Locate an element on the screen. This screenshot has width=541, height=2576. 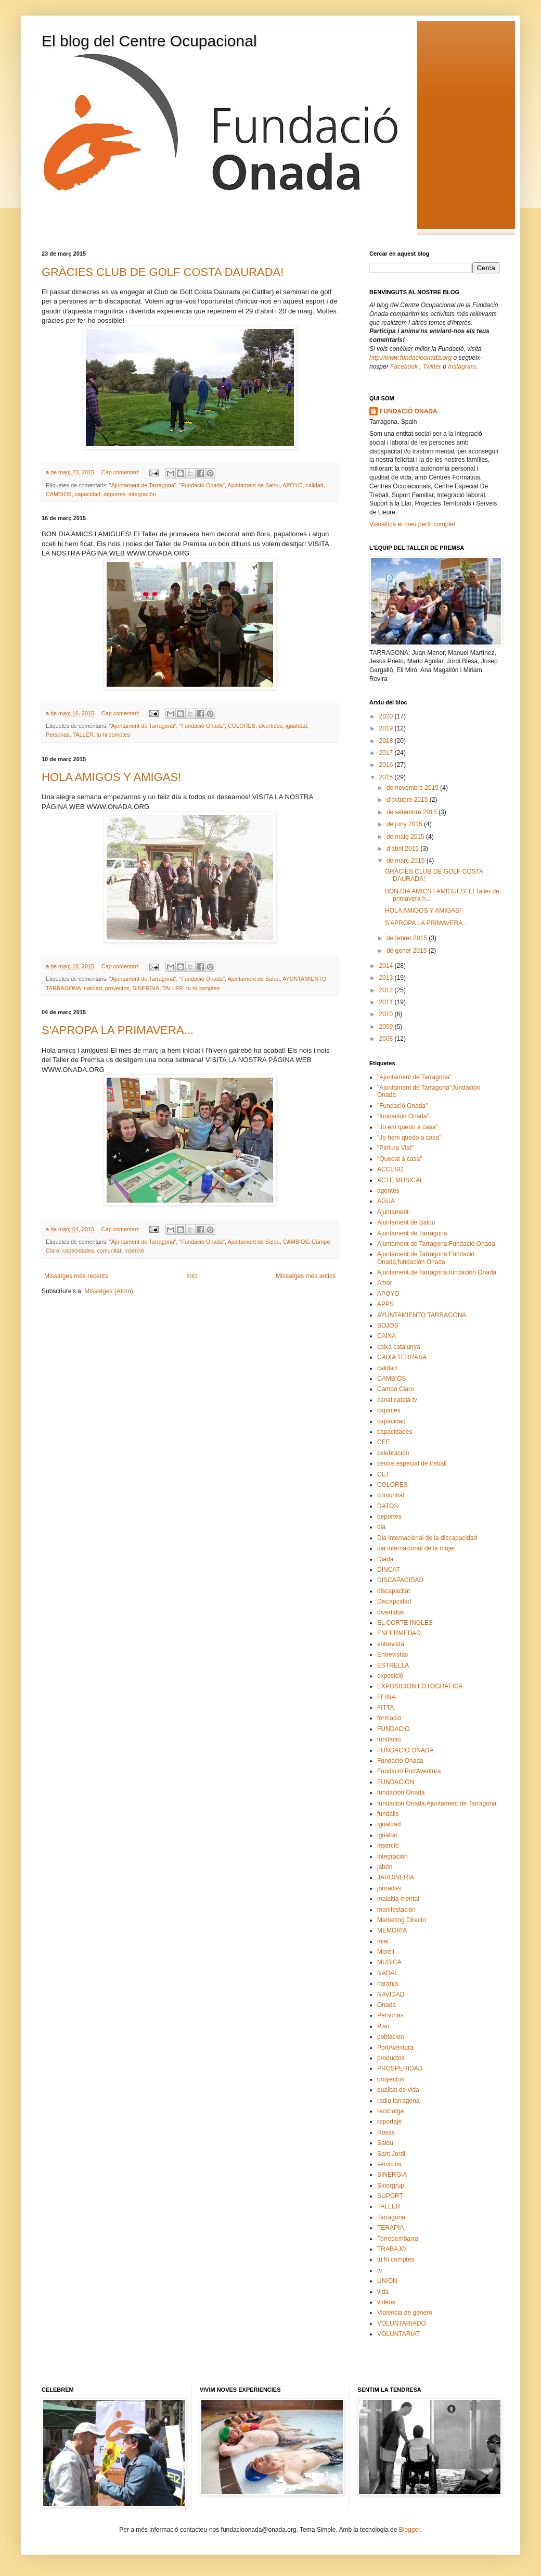
jabón is located at coordinates (384, 1867).